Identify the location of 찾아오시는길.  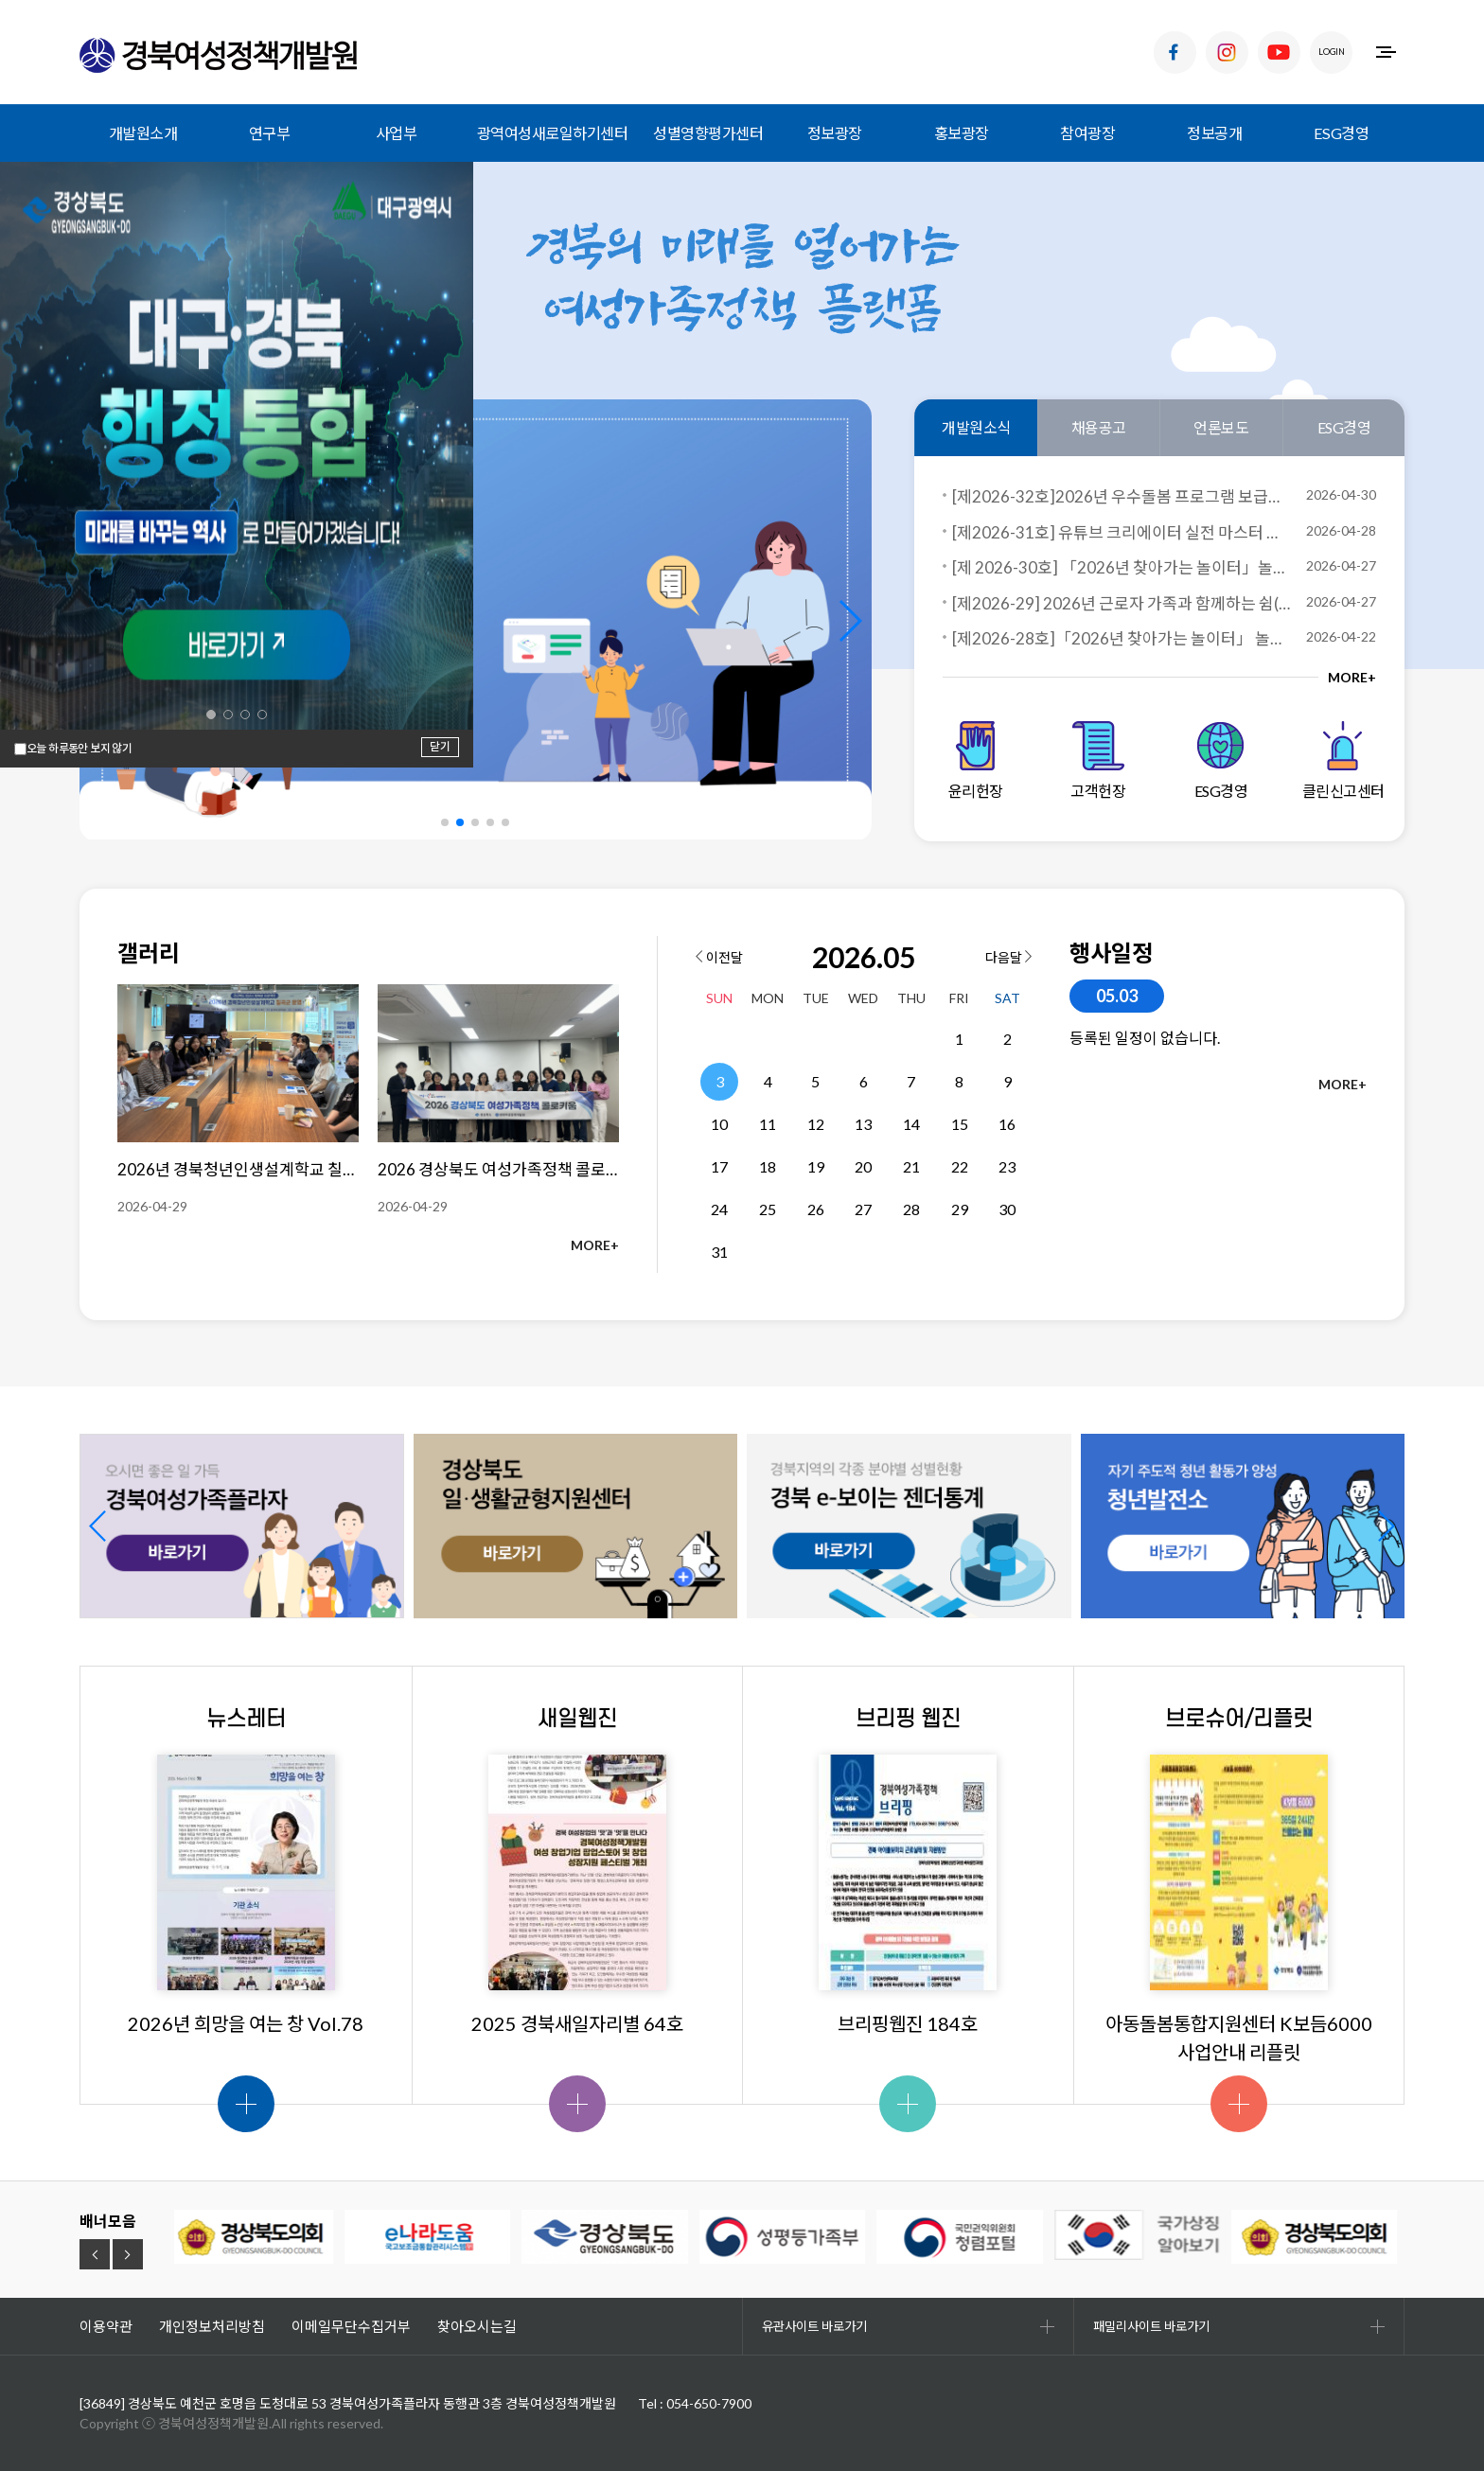
(477, 2326).